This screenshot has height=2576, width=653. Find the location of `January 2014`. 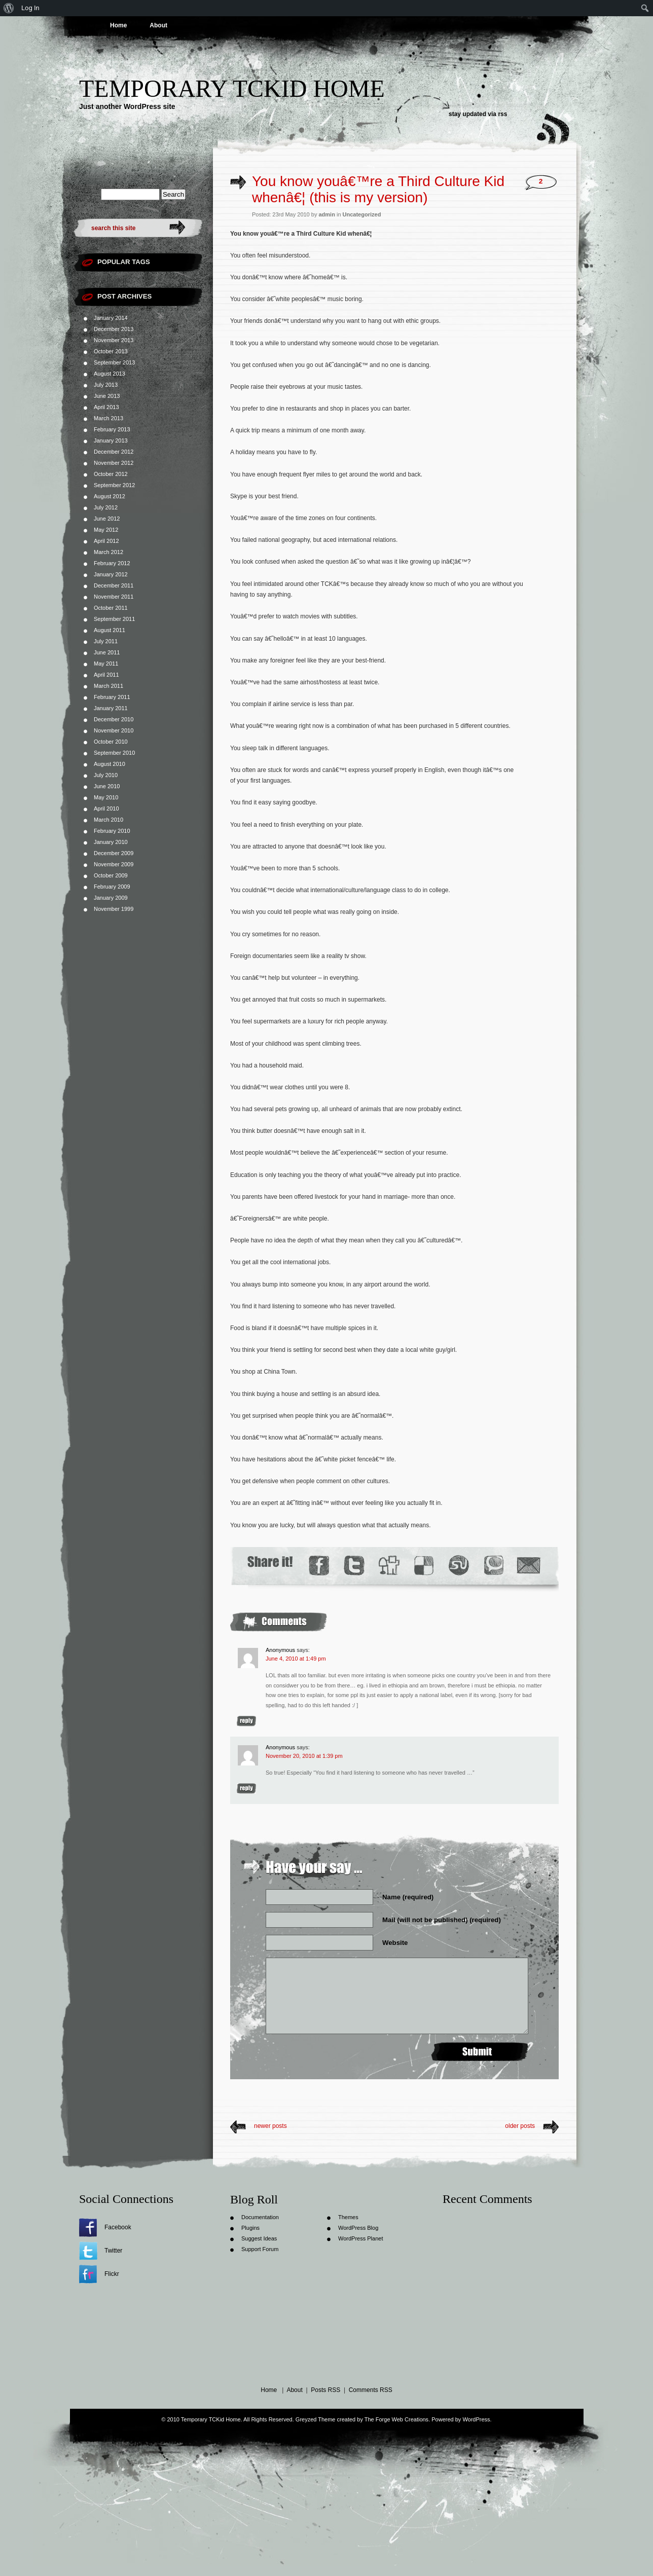

January 2014 is located at coordinates (111, 318).